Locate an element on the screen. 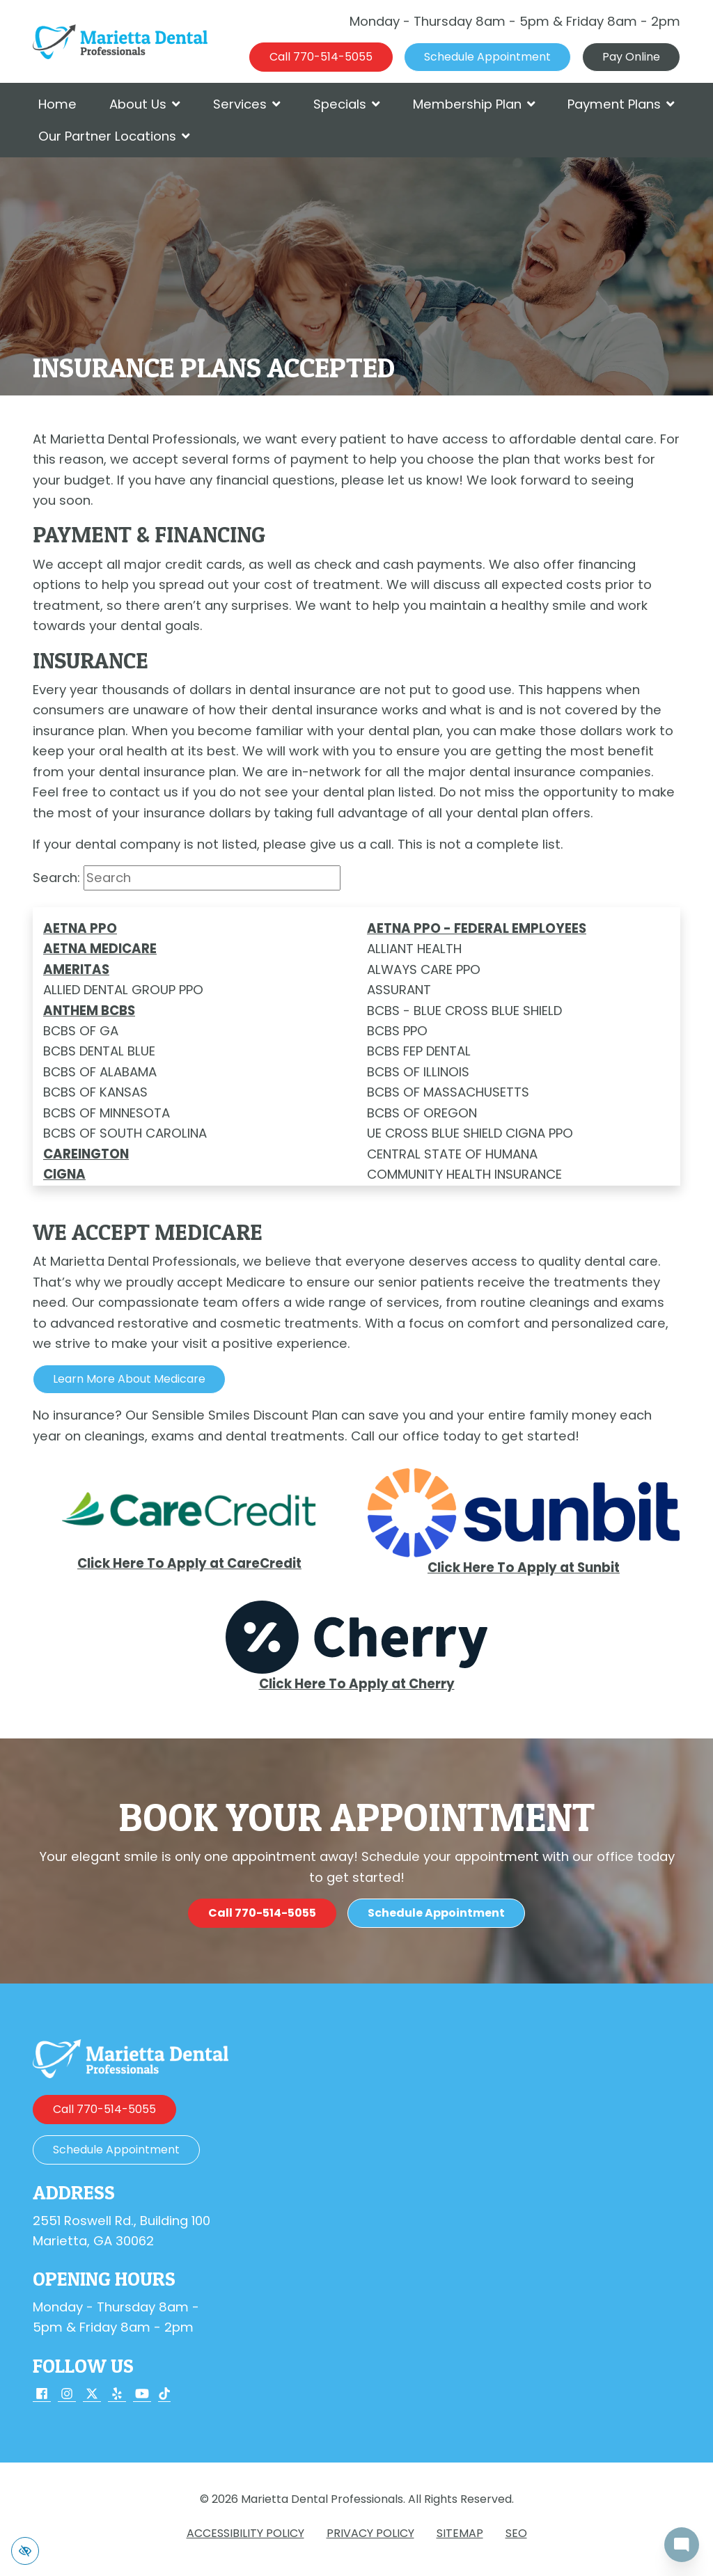 This screenshot has height=2576, width=713. AETNA MEDICARE is located at coordinates (100, 948).